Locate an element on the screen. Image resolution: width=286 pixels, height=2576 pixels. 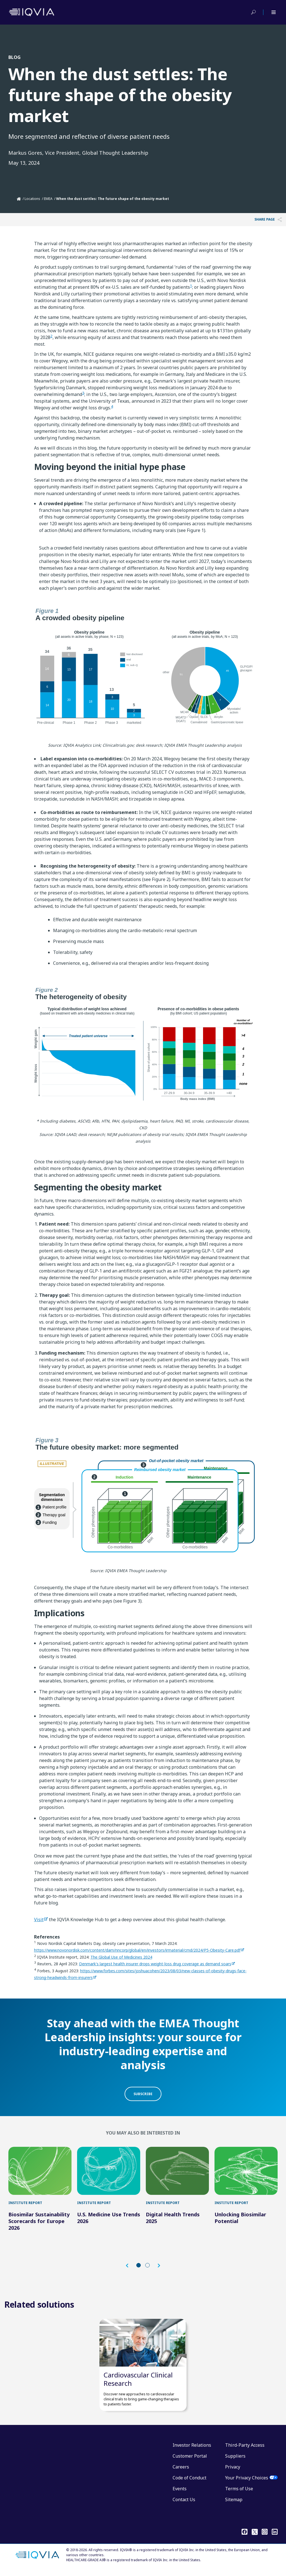
[Unlocking Biosimilar Potential] is located at coordinates (246, 2172).